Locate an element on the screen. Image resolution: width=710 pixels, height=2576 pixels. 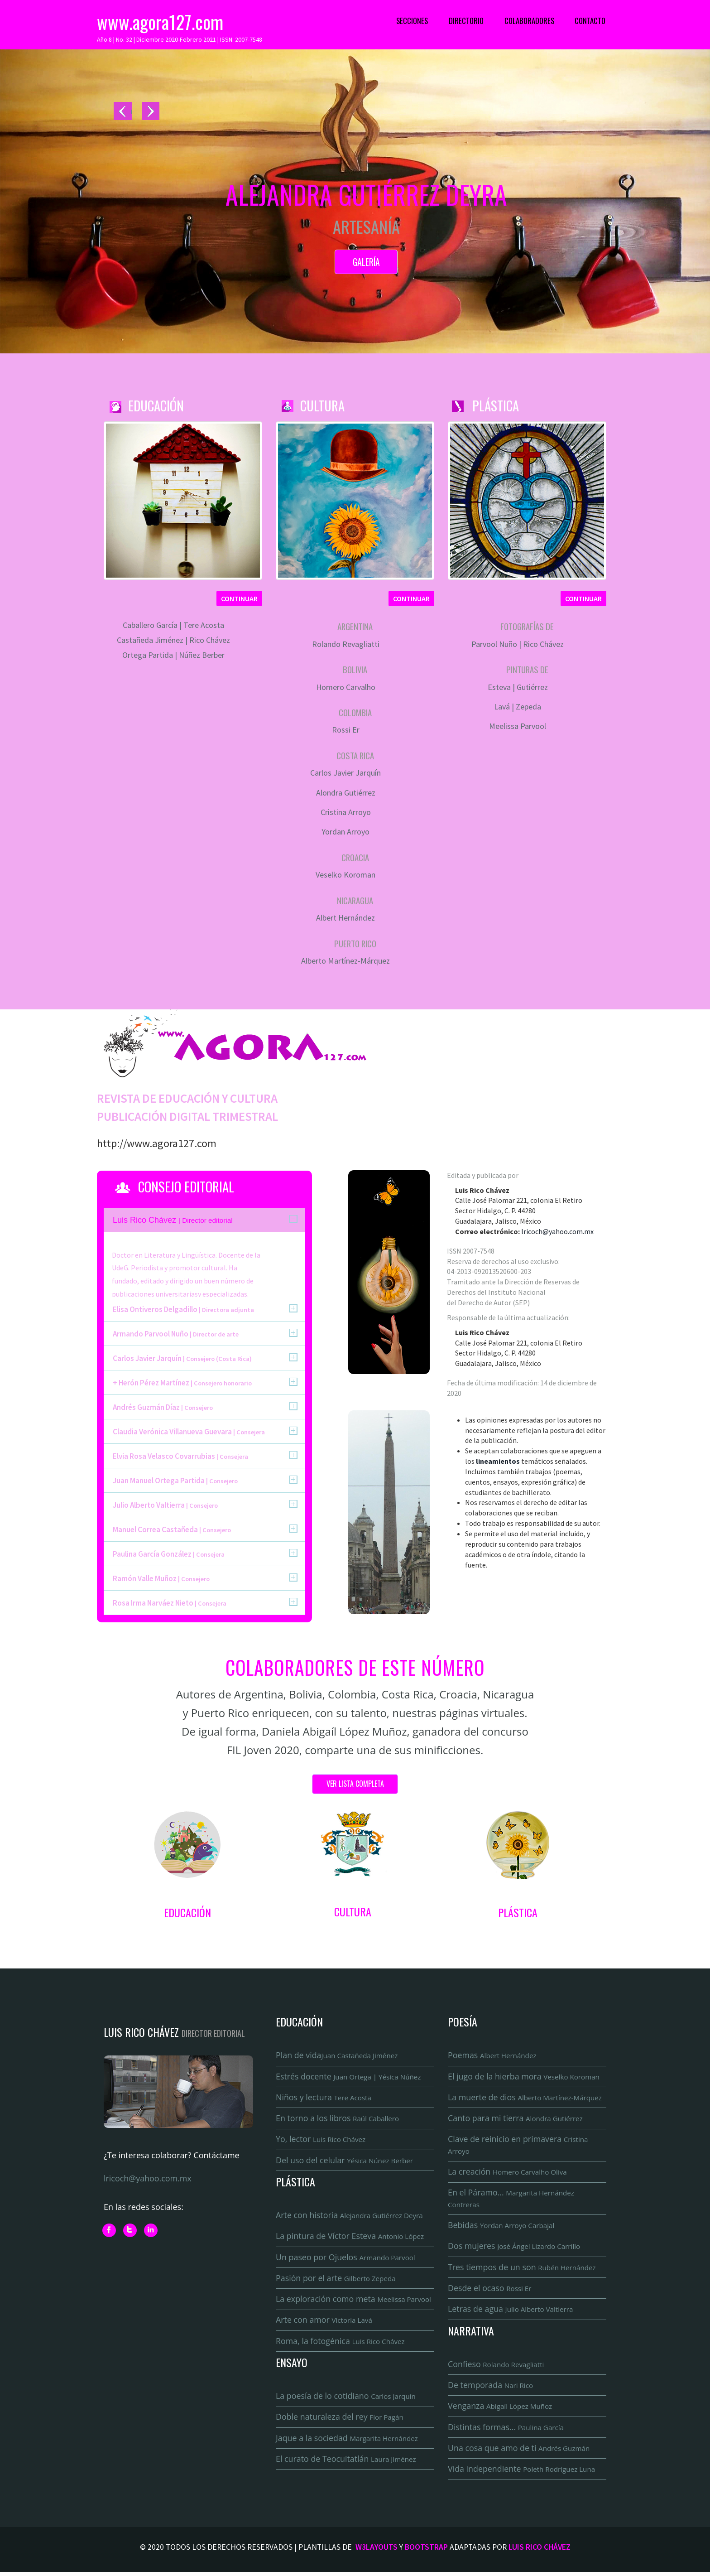
Colaboradores is located at coordinates (529, 20).